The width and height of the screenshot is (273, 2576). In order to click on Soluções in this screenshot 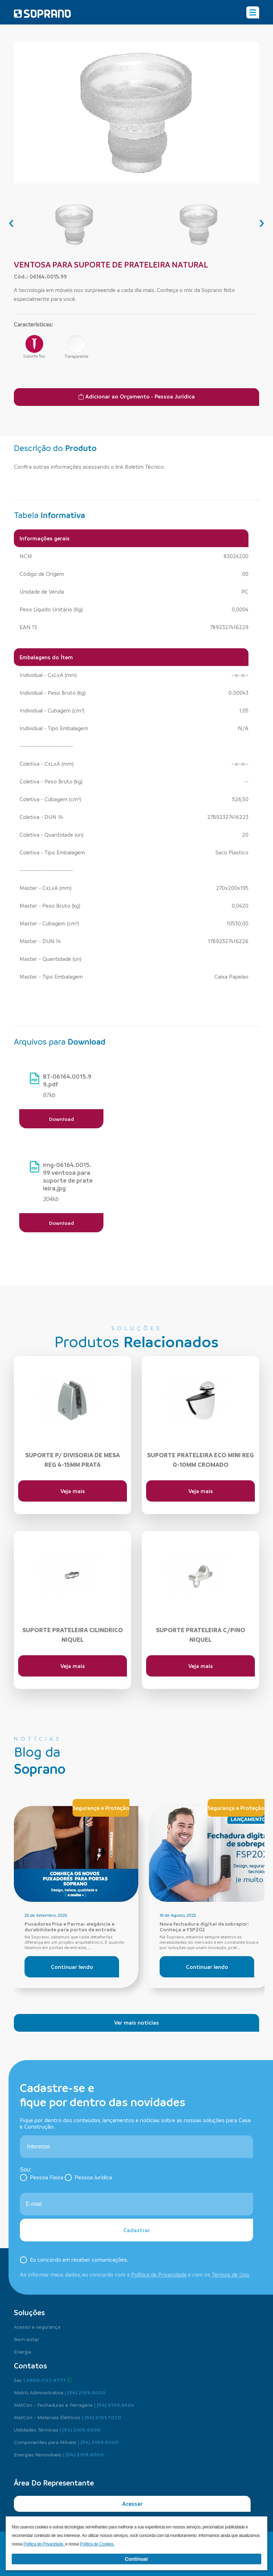, I will do `click(29, 2312)`.